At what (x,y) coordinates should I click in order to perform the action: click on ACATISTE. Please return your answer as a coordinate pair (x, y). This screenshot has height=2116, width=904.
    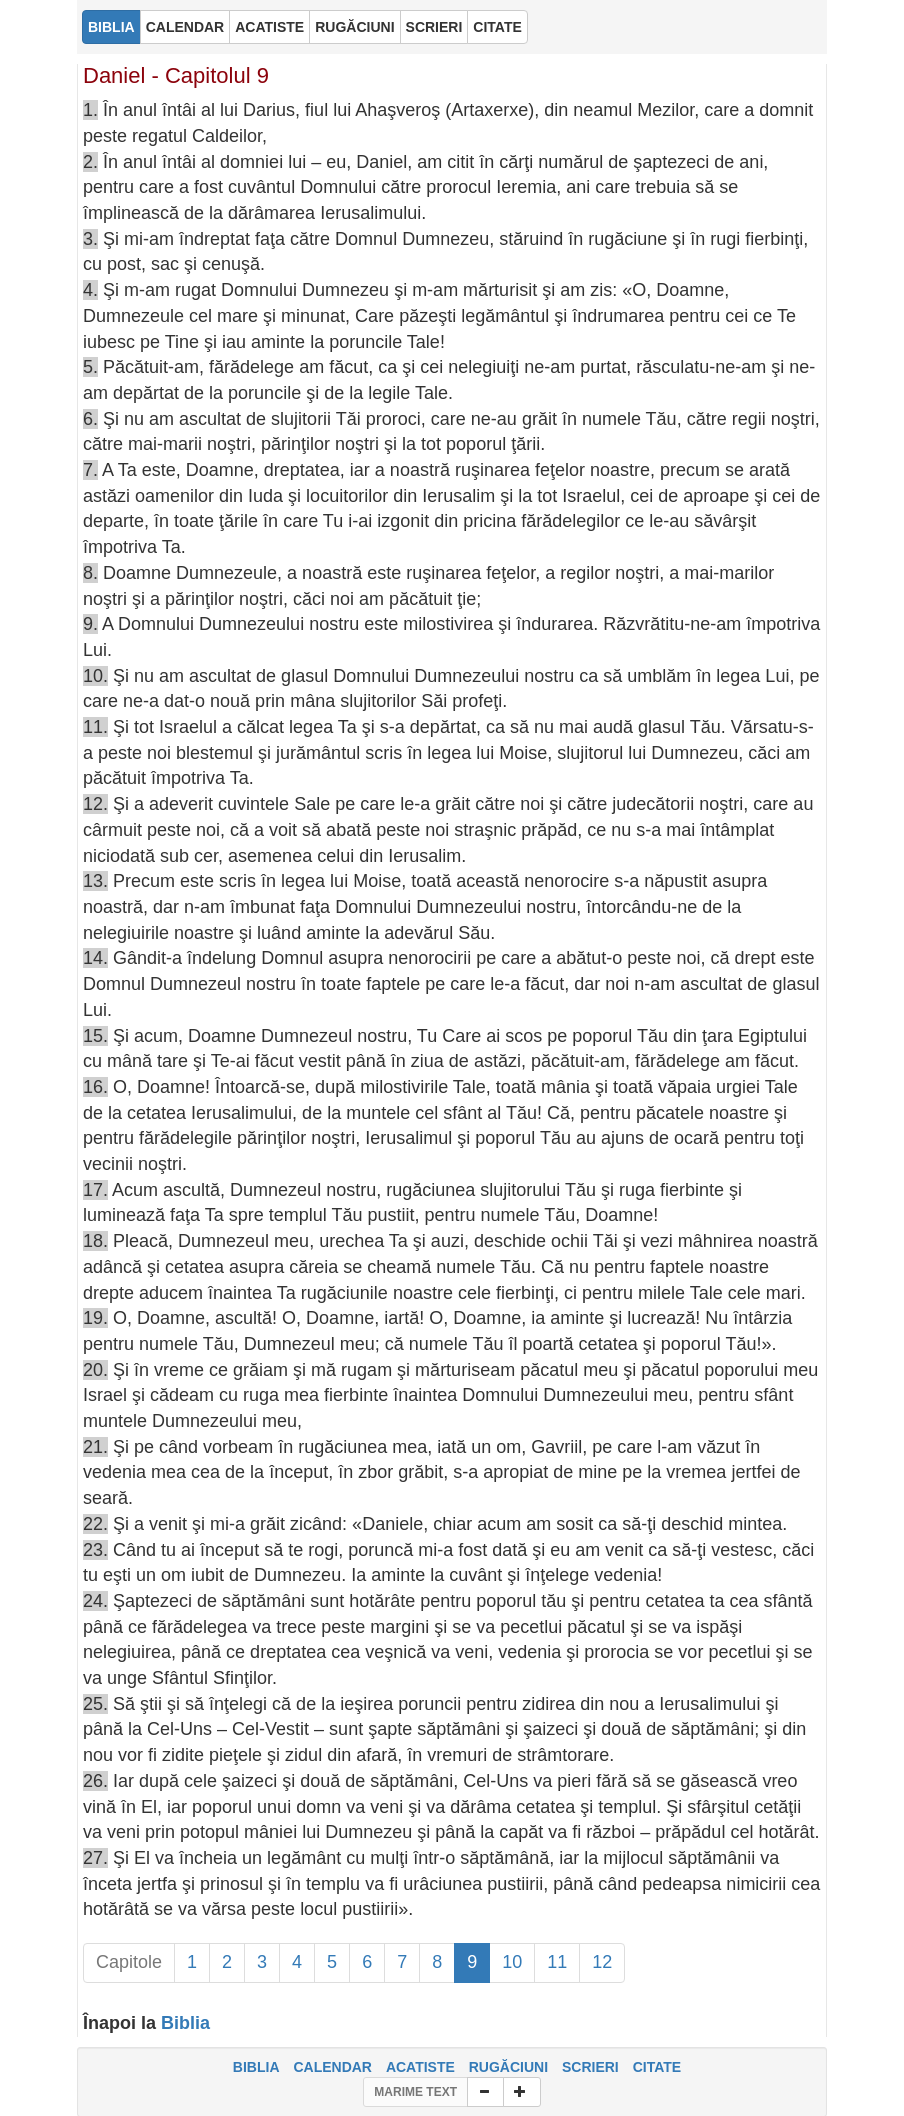
    Looking at the image, I should click on (420, 2067).